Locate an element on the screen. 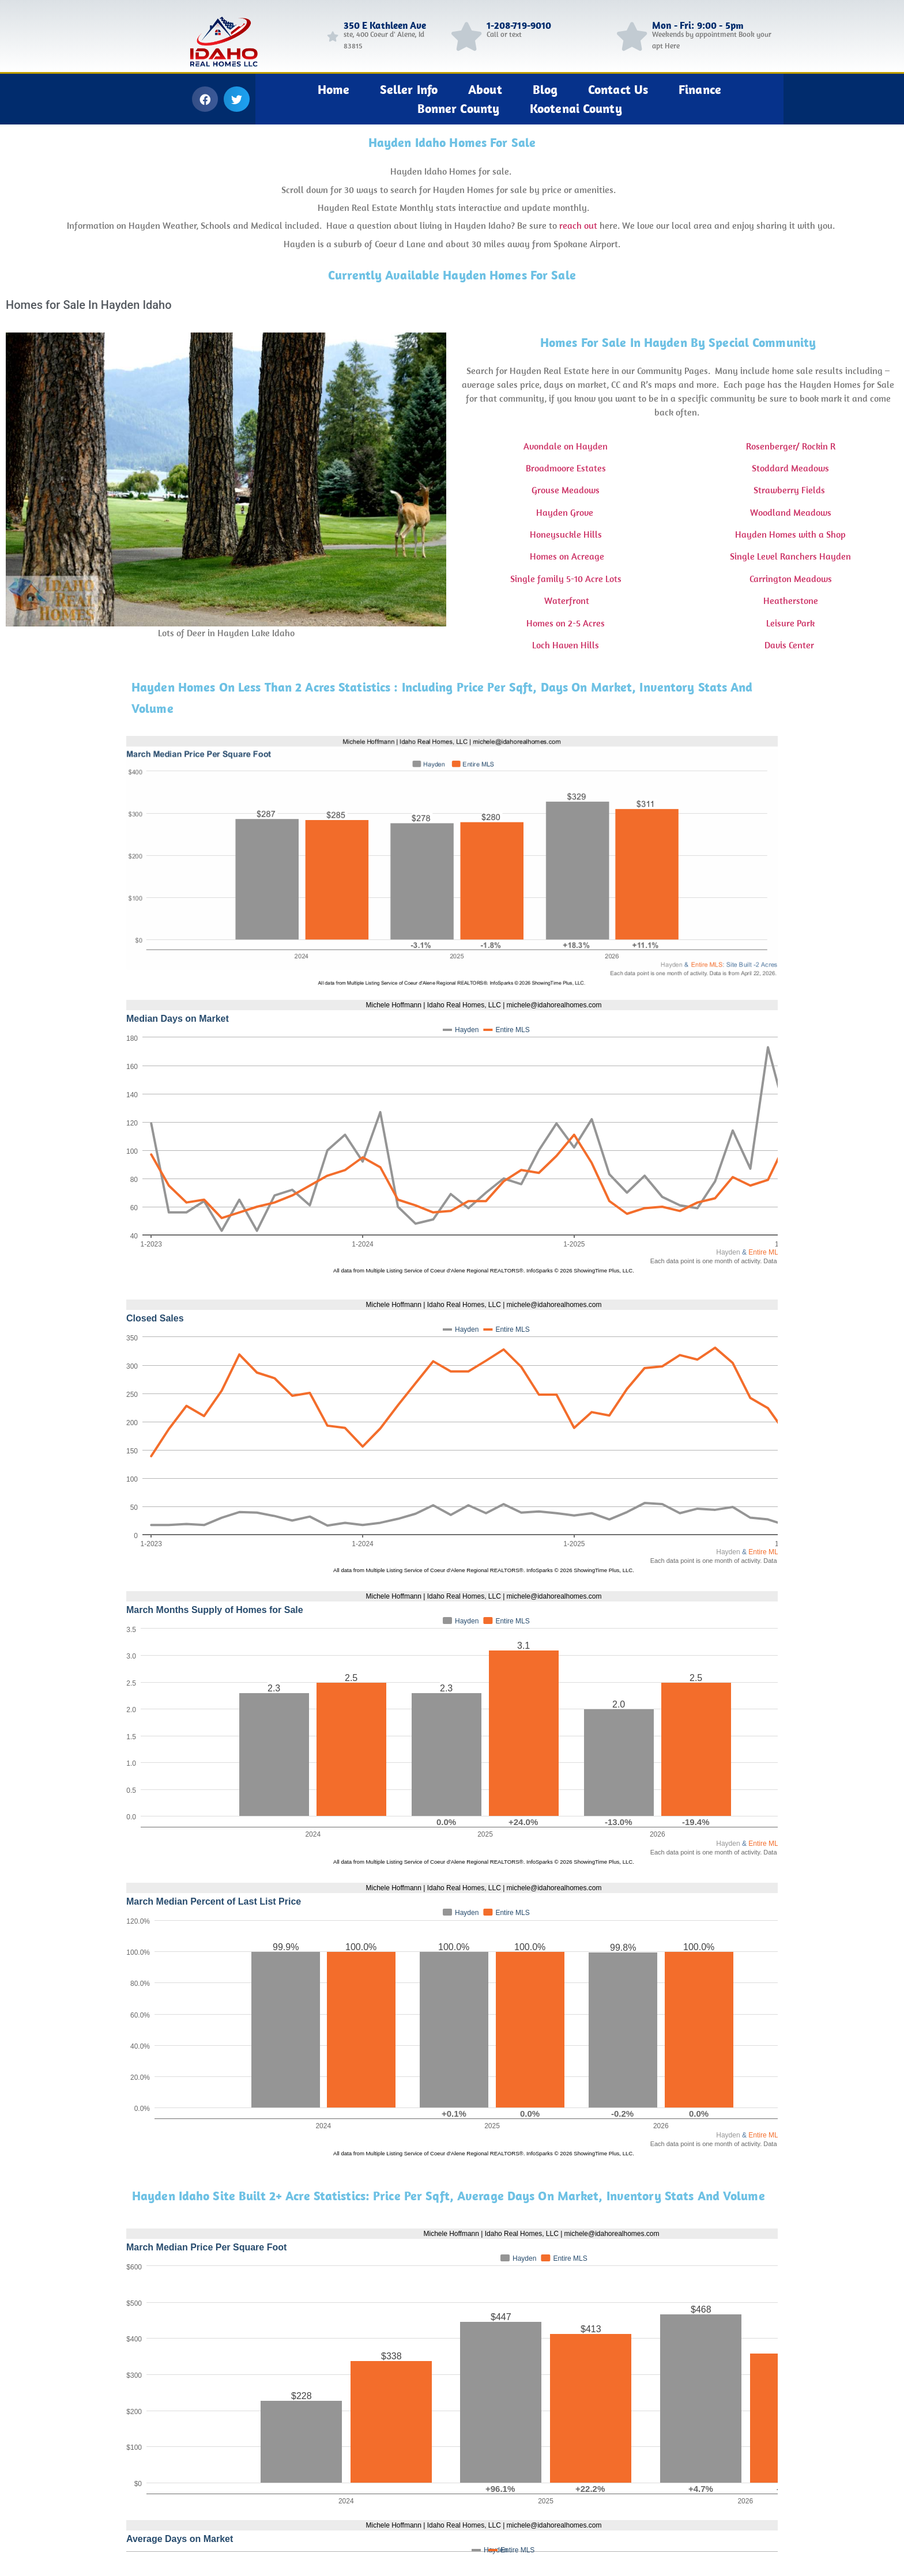 The width and height of the screenshot is (904, 2576). Rosenberger/ Rockin R is located at coordinates (790, 446).